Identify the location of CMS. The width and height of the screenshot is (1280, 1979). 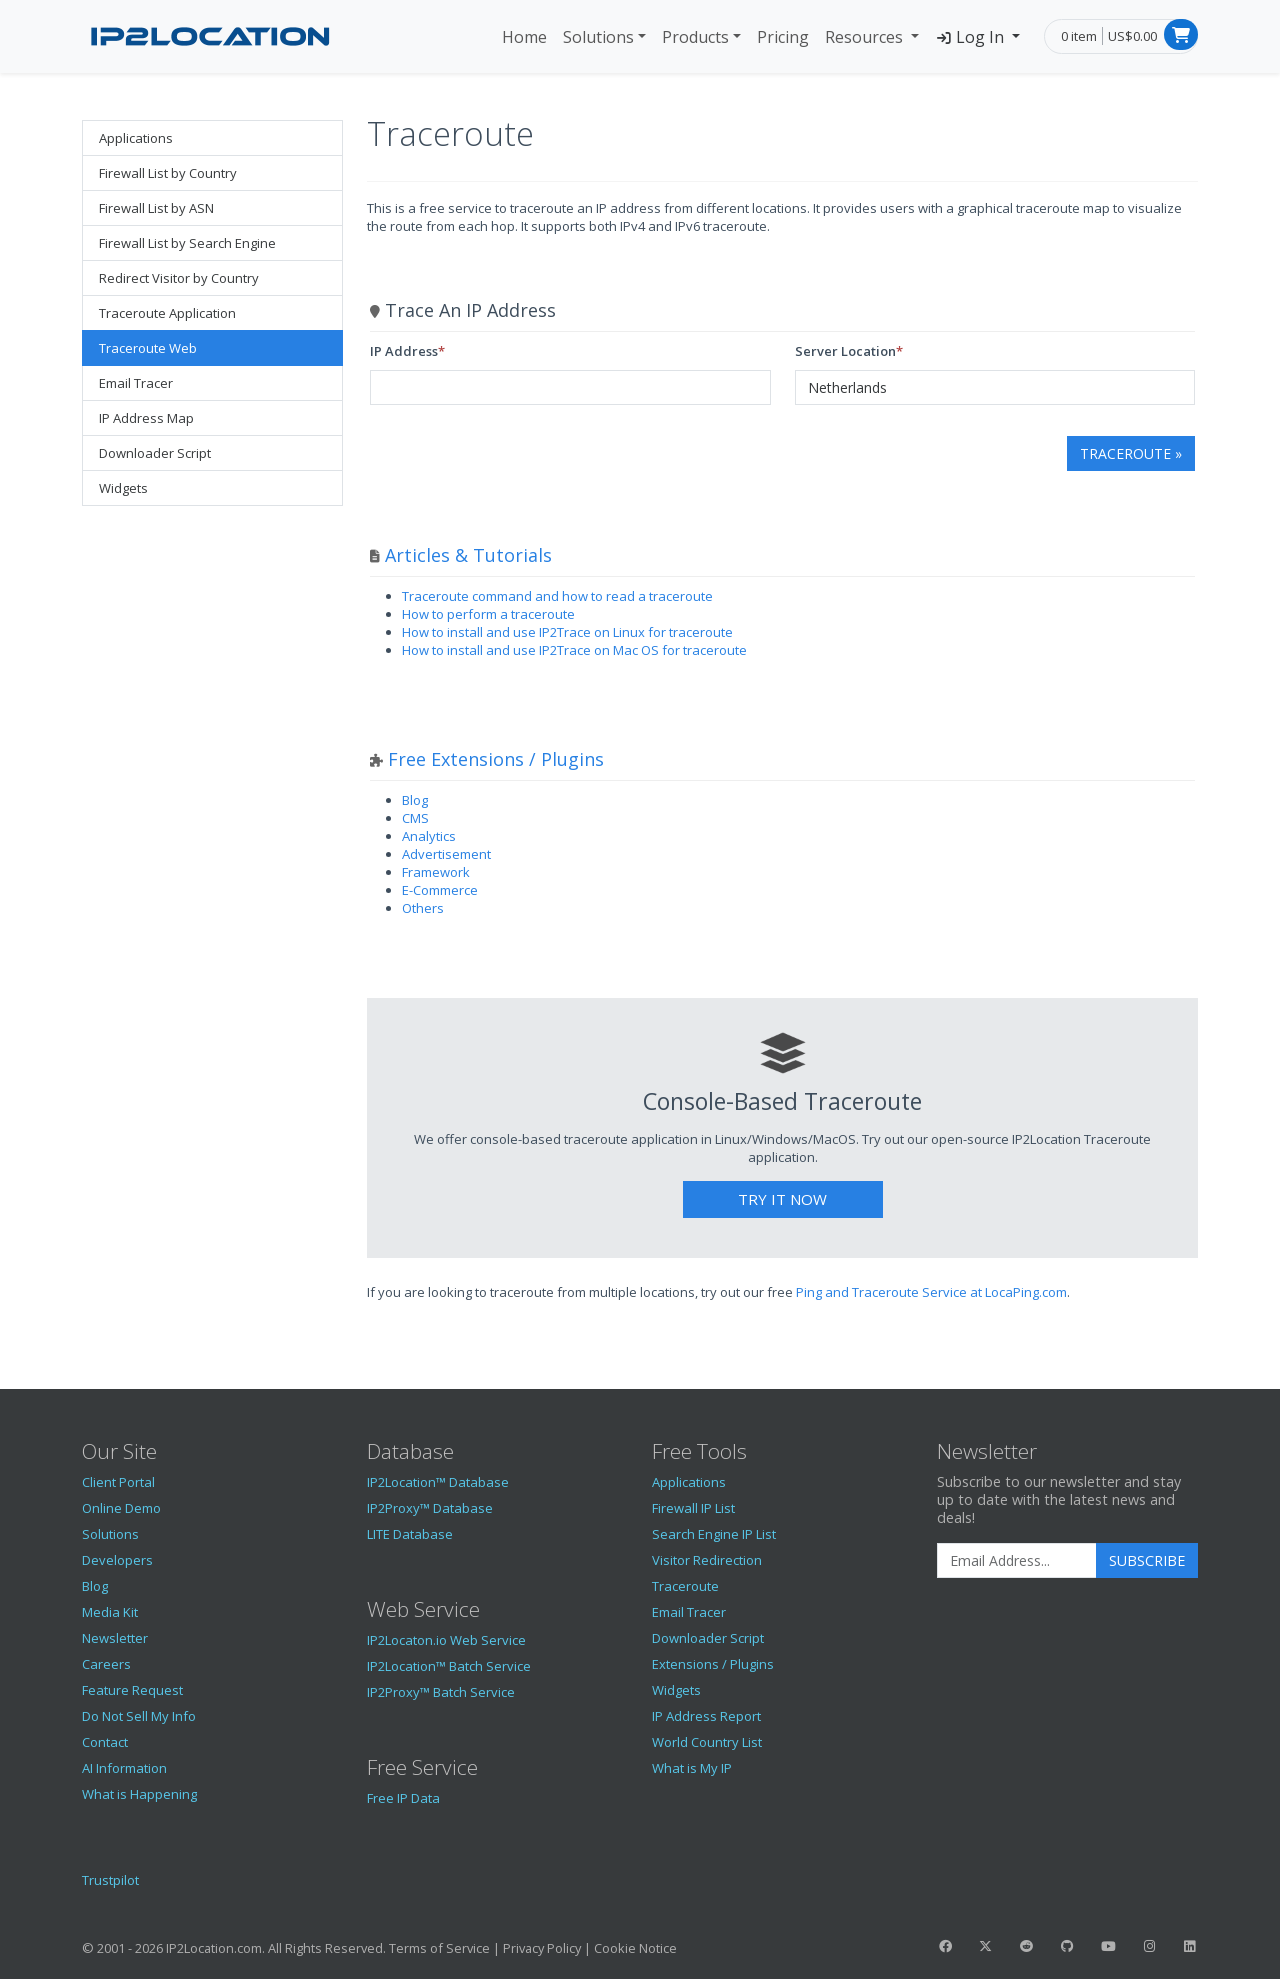
(415, 818).